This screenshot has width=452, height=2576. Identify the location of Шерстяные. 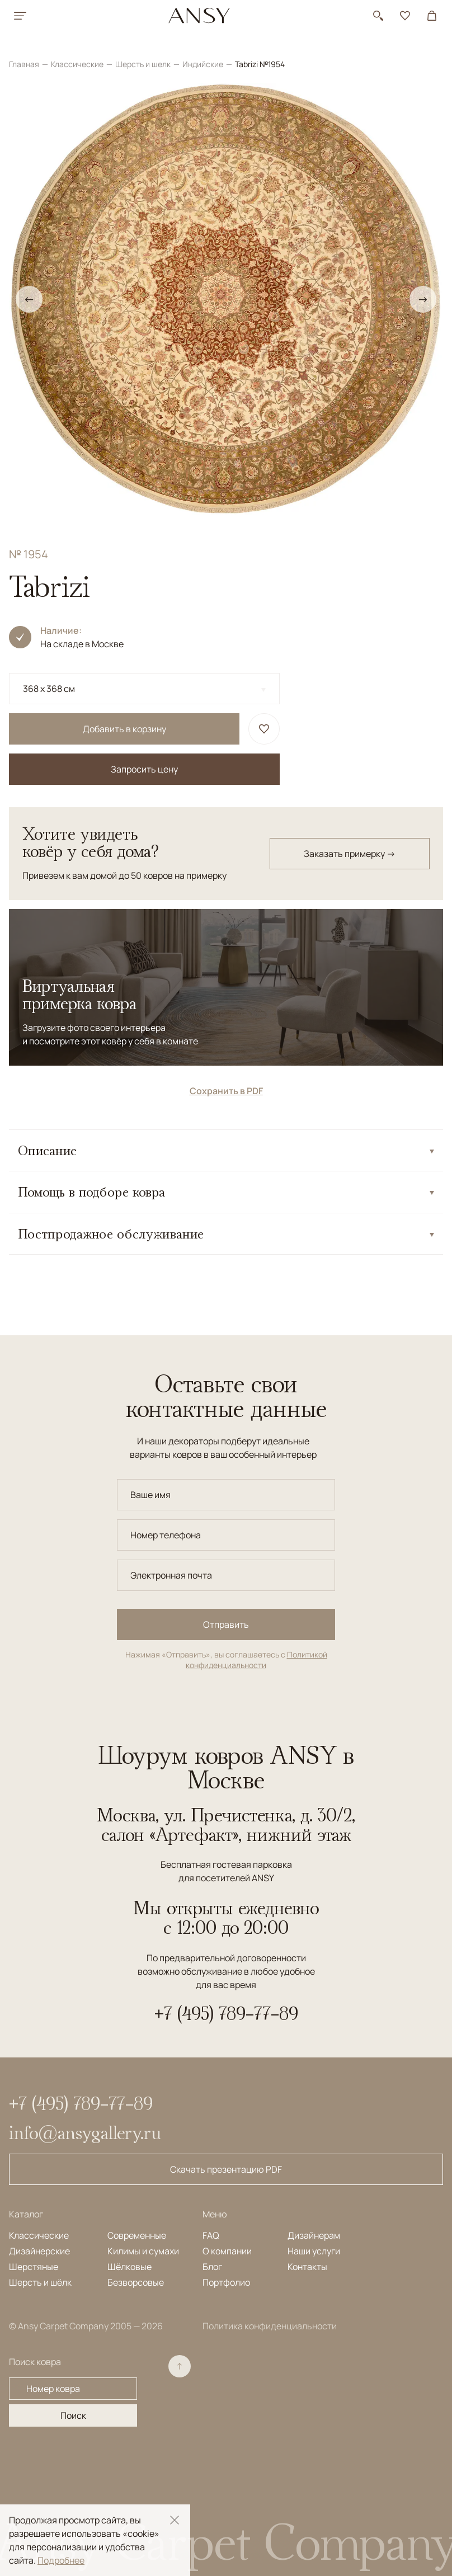
(33, 2266).